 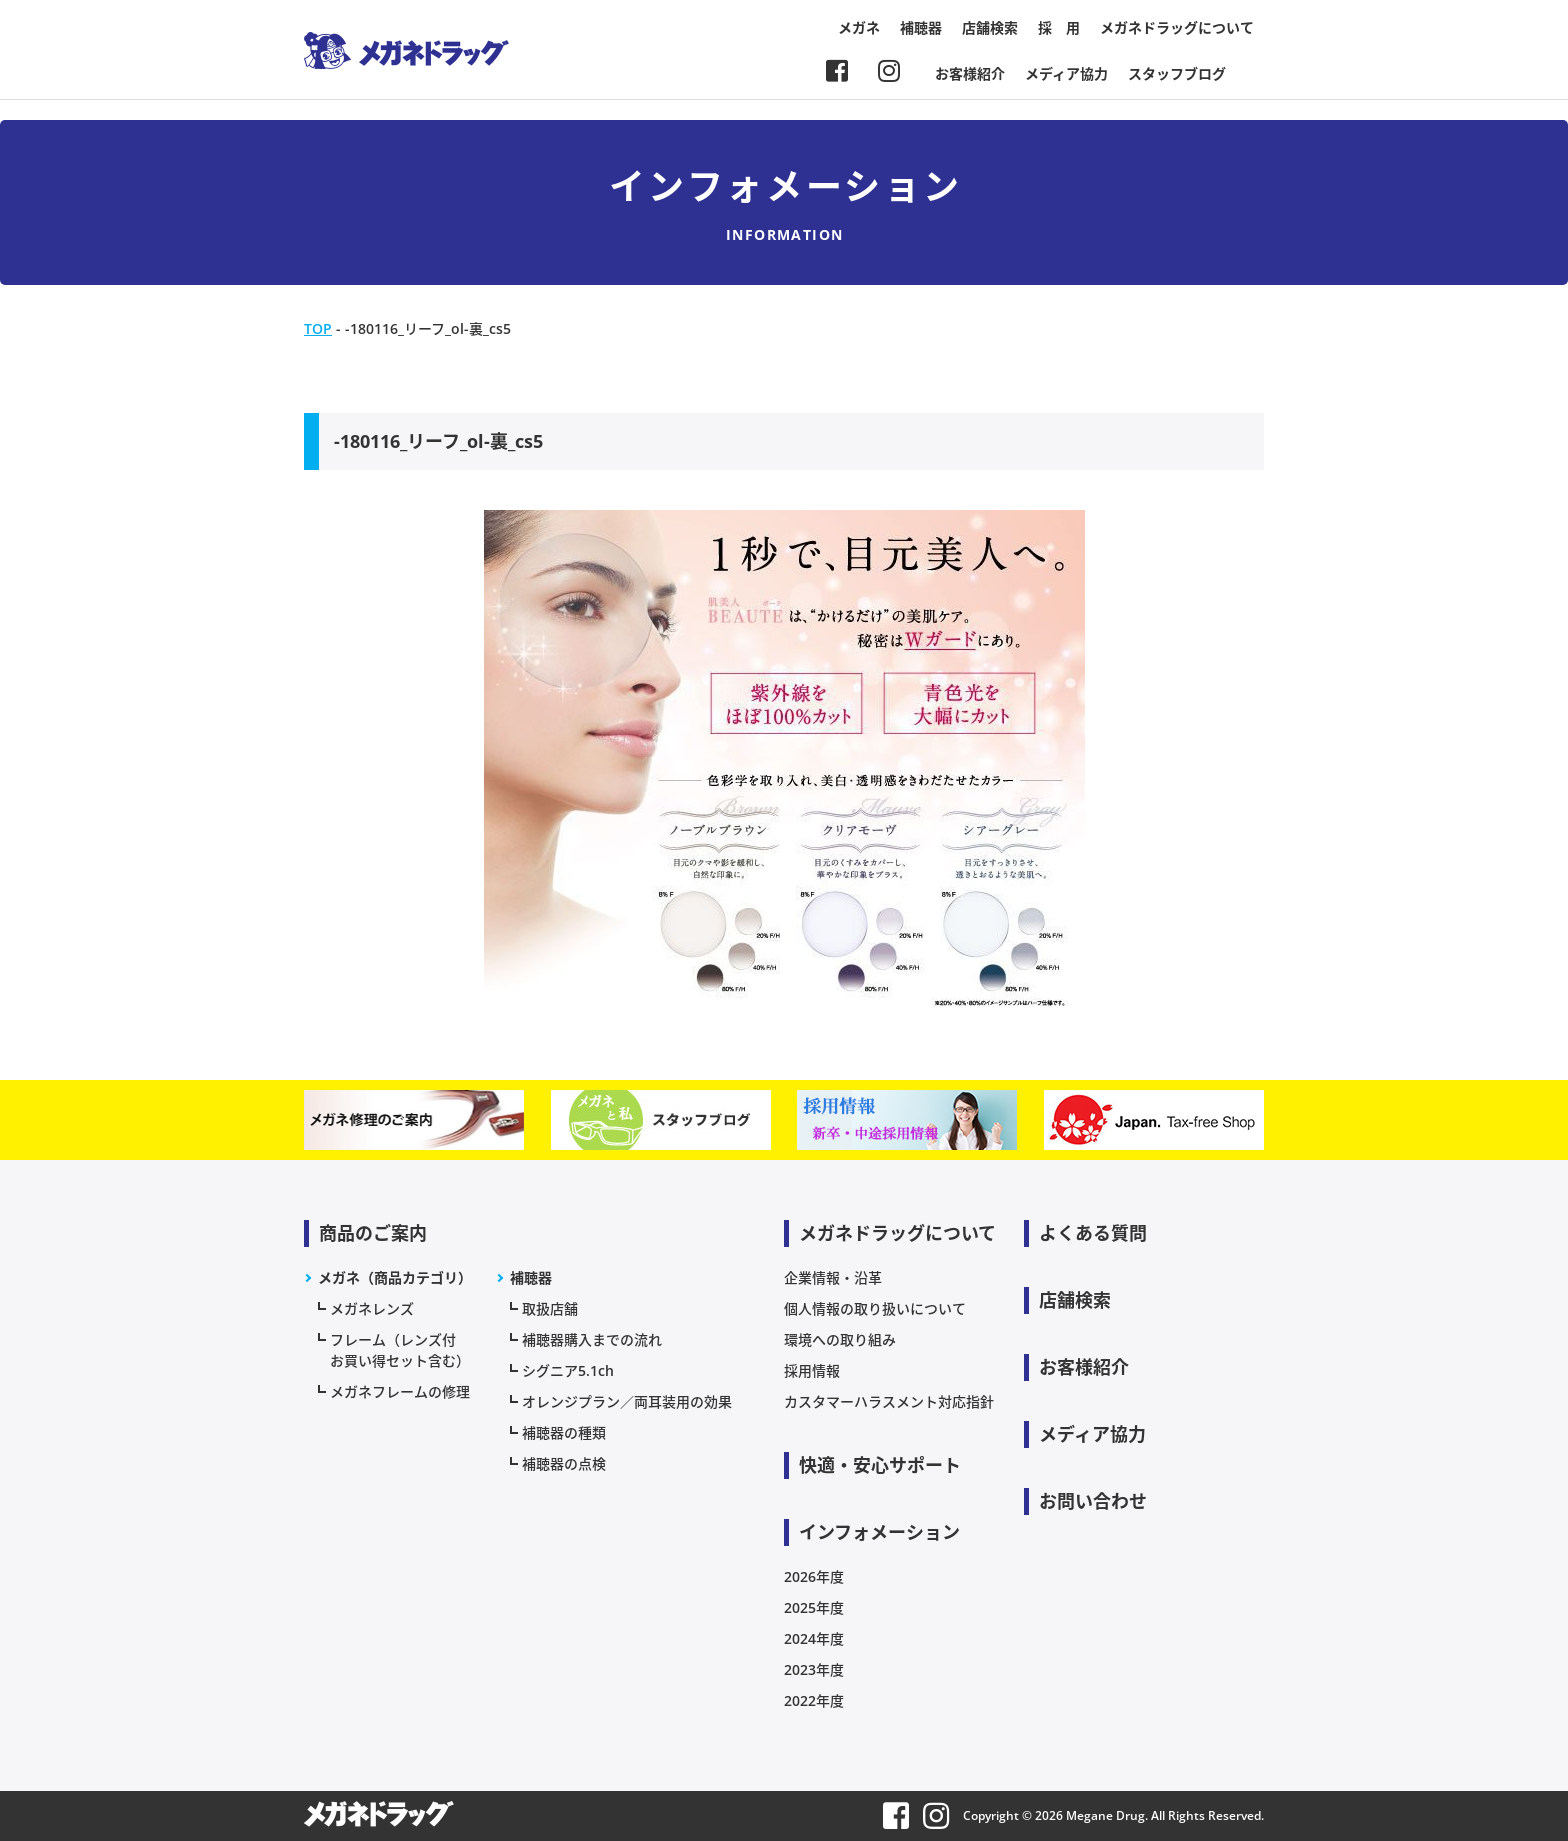 I want to click on 快適・安心サポート, so click(x=880, y=1465).